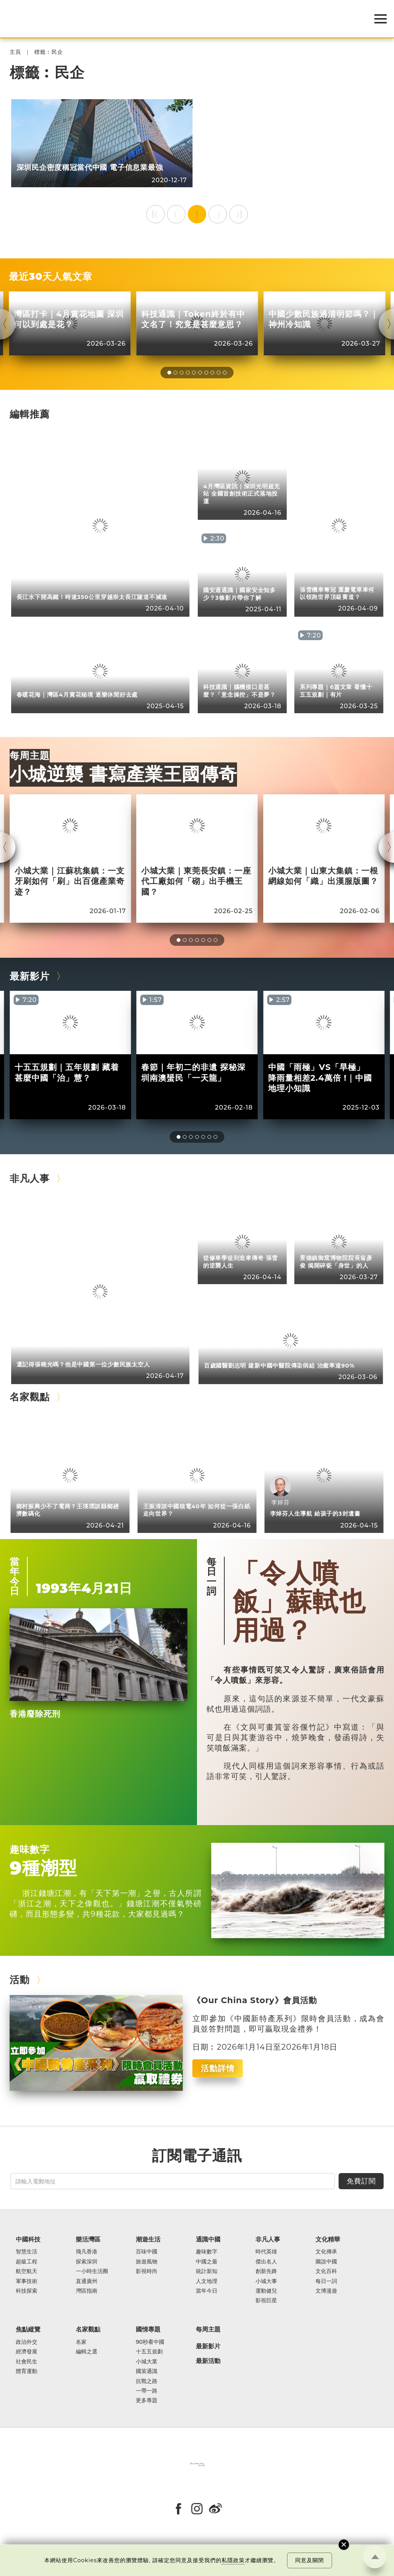 The image size is (394, 2576). What do you see at coordinates (26, 2281) in the screenshot?
I see `軍事技術` at bounding box center [26, 2281].